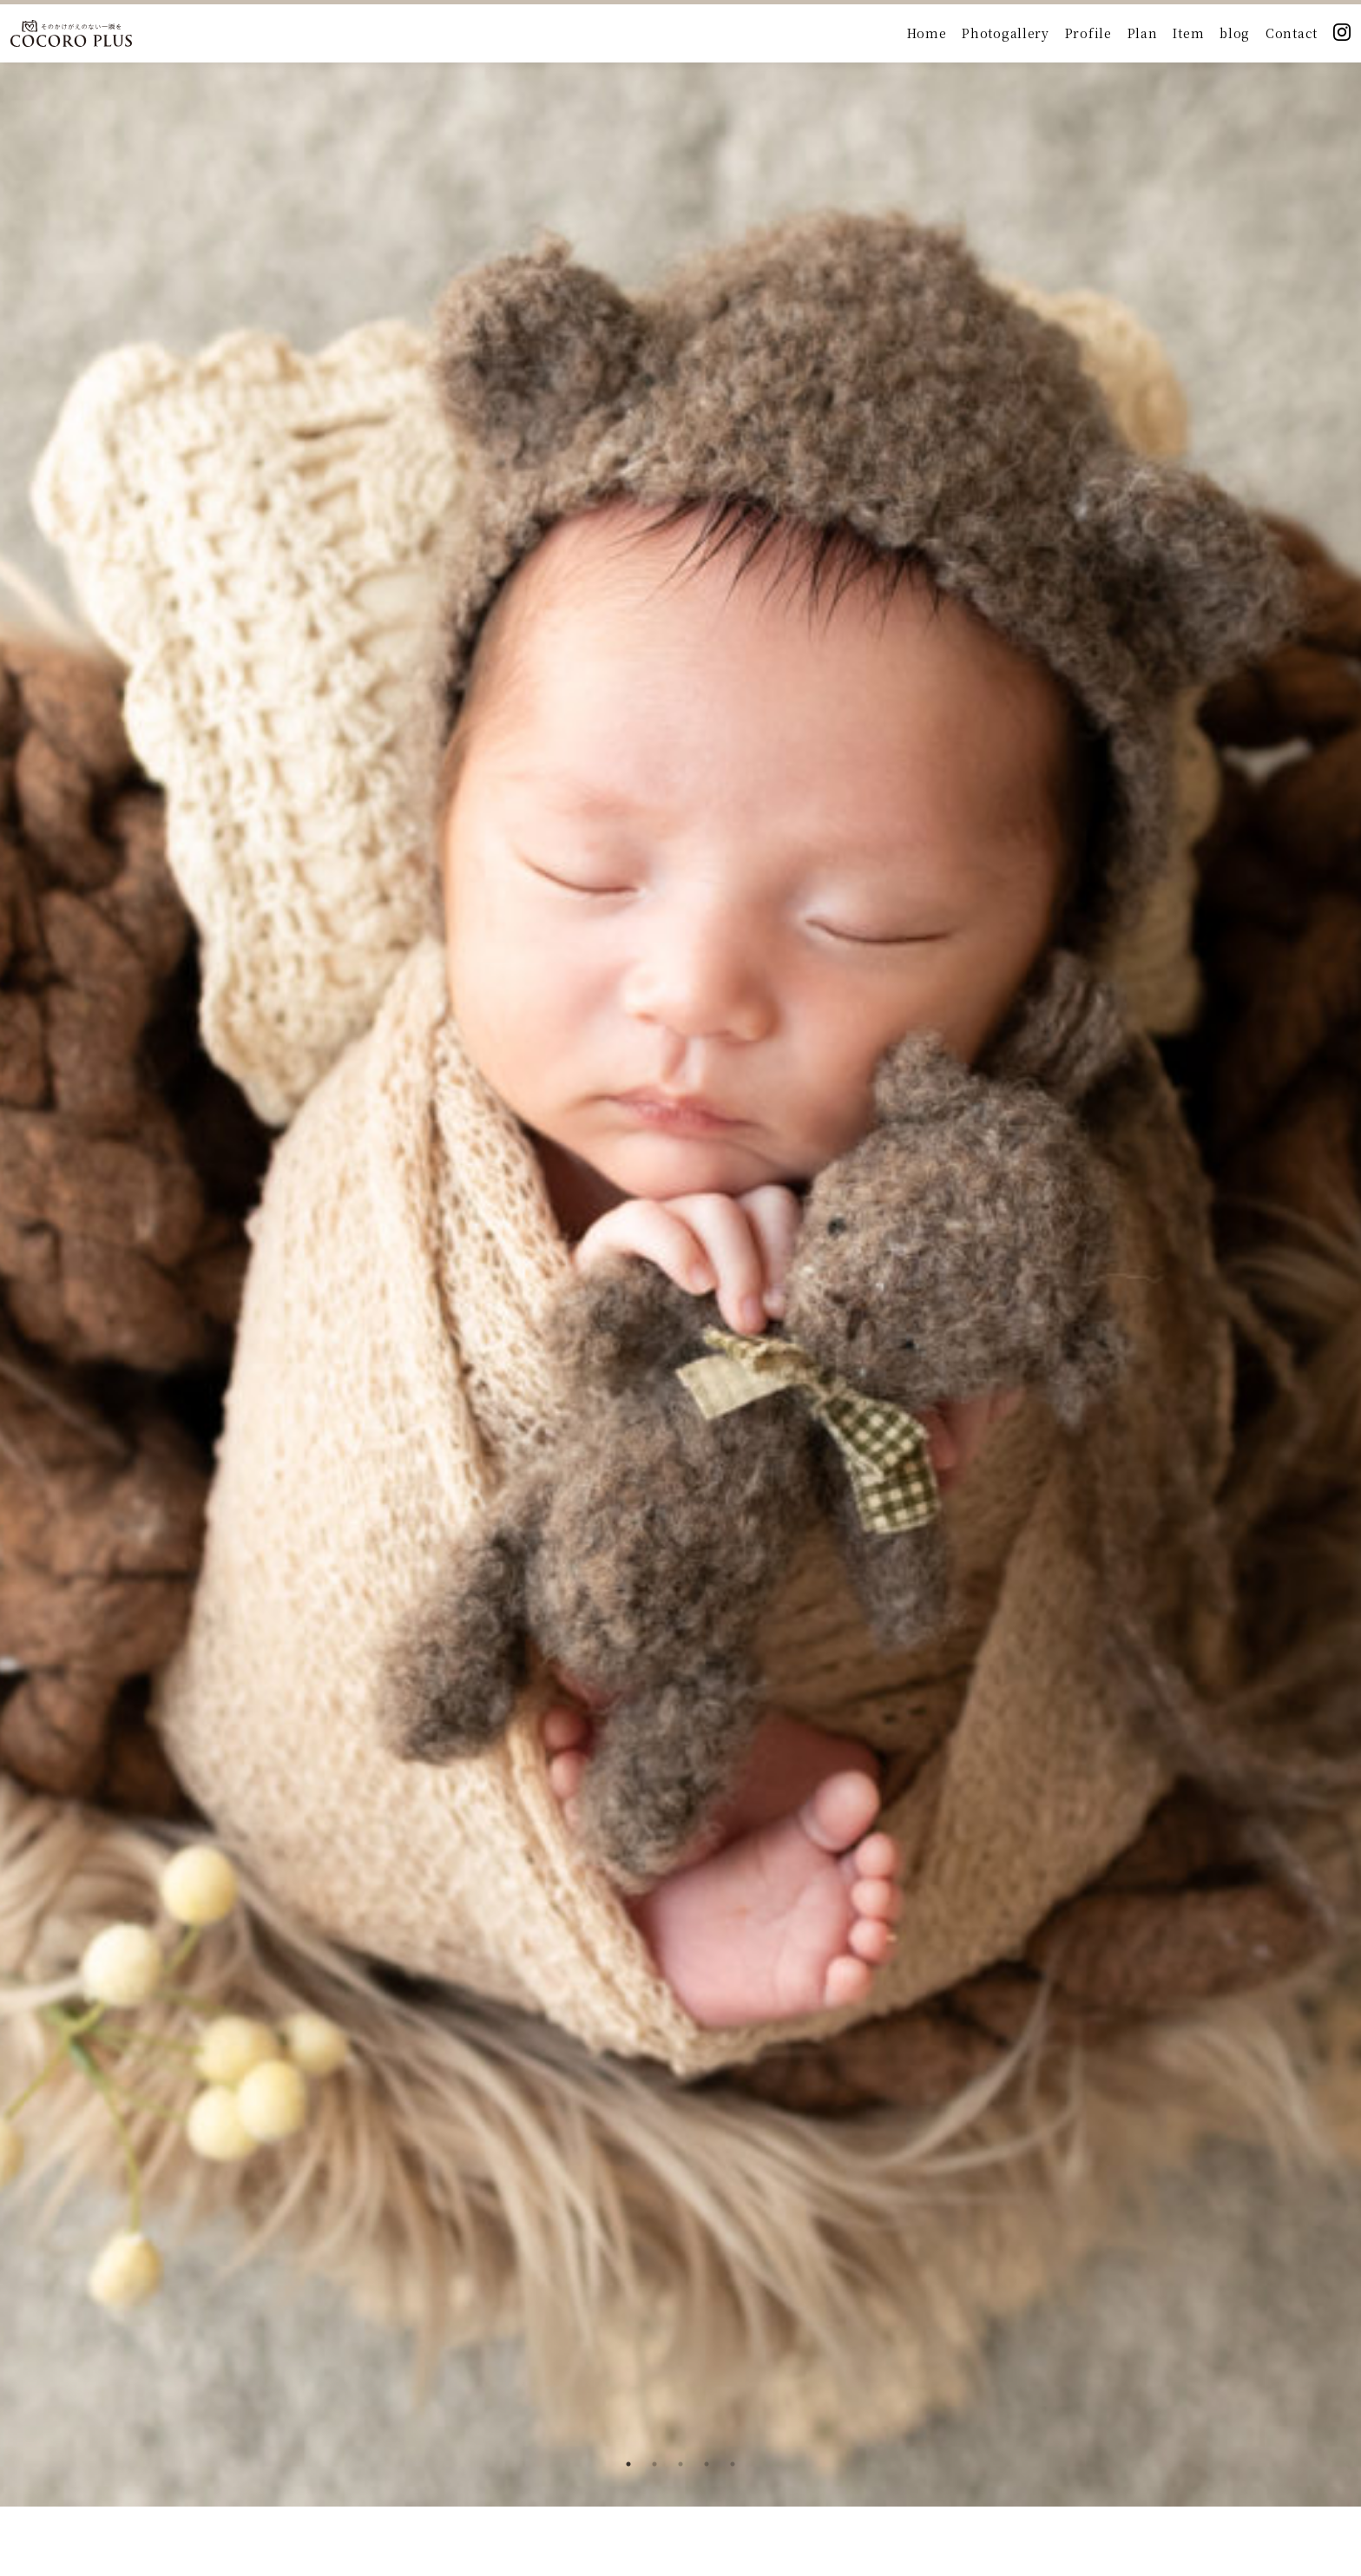  Describe the element at coordinates (1188, 33) in the screenshot. I see `Item` at that location.